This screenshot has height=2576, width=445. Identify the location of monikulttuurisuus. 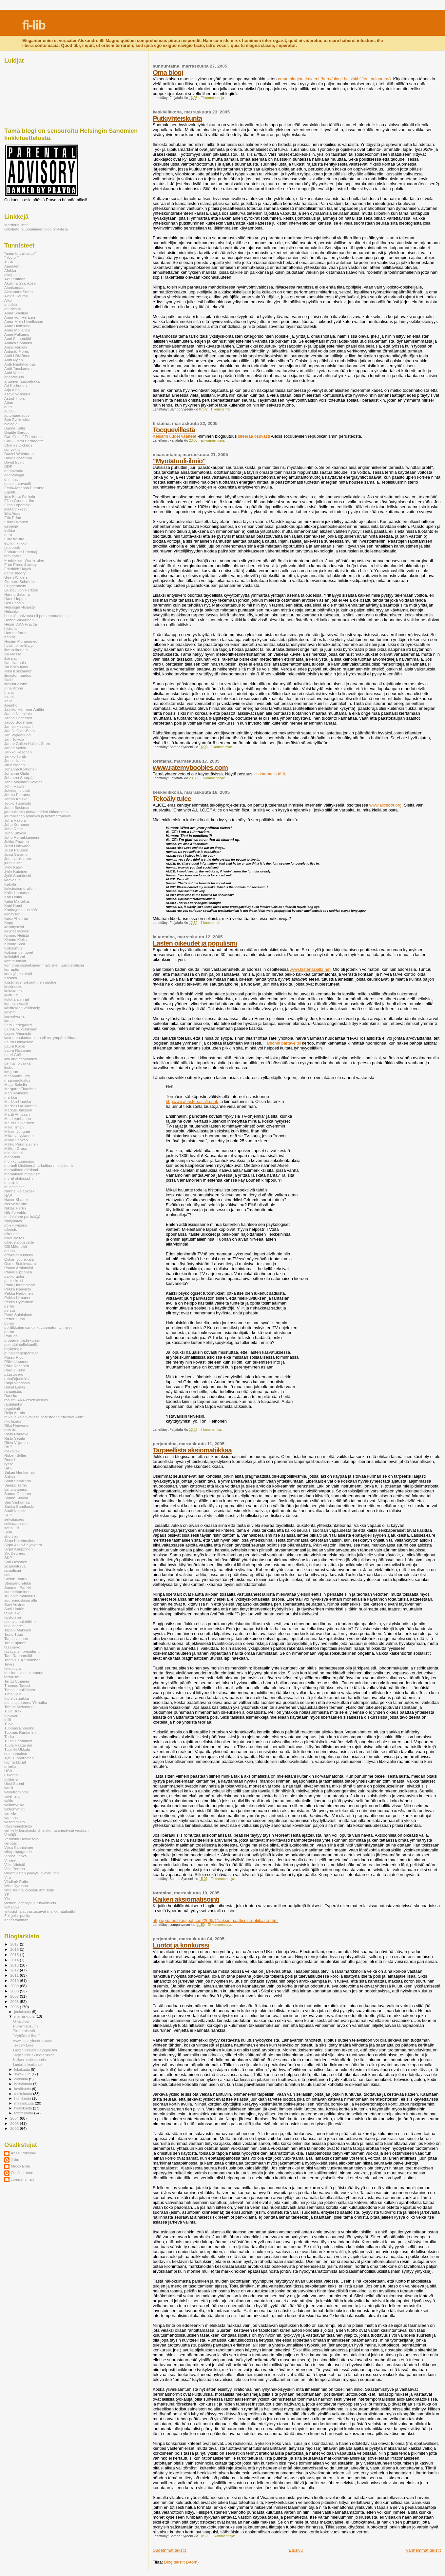
(19, 1161).